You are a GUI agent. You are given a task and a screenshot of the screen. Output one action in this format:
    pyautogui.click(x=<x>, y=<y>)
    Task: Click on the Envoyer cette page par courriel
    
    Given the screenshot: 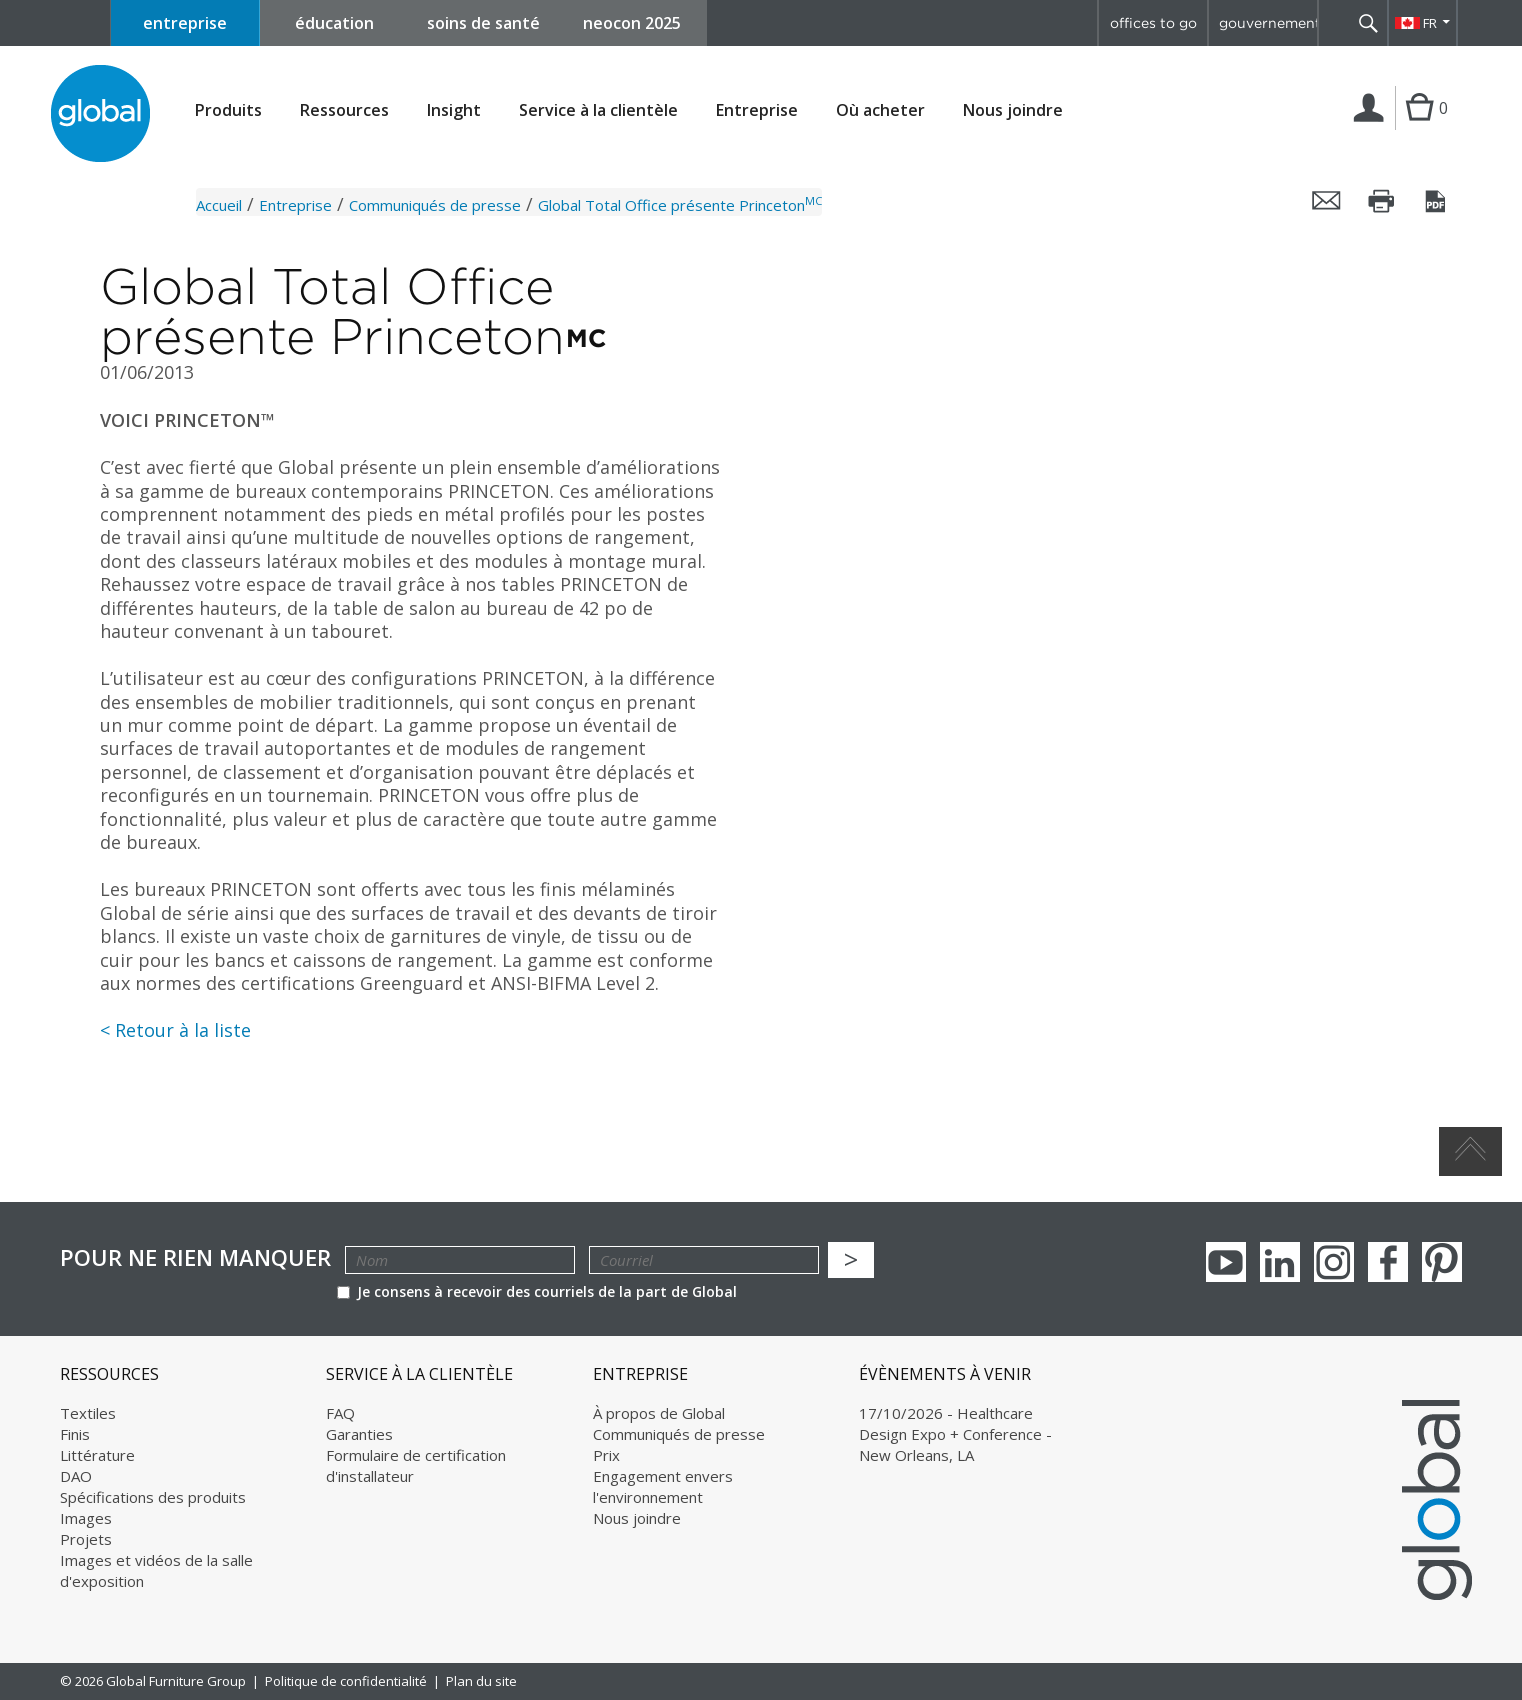 What is the action you would take?
    pyautogui.click(x=1327, y=201)
    